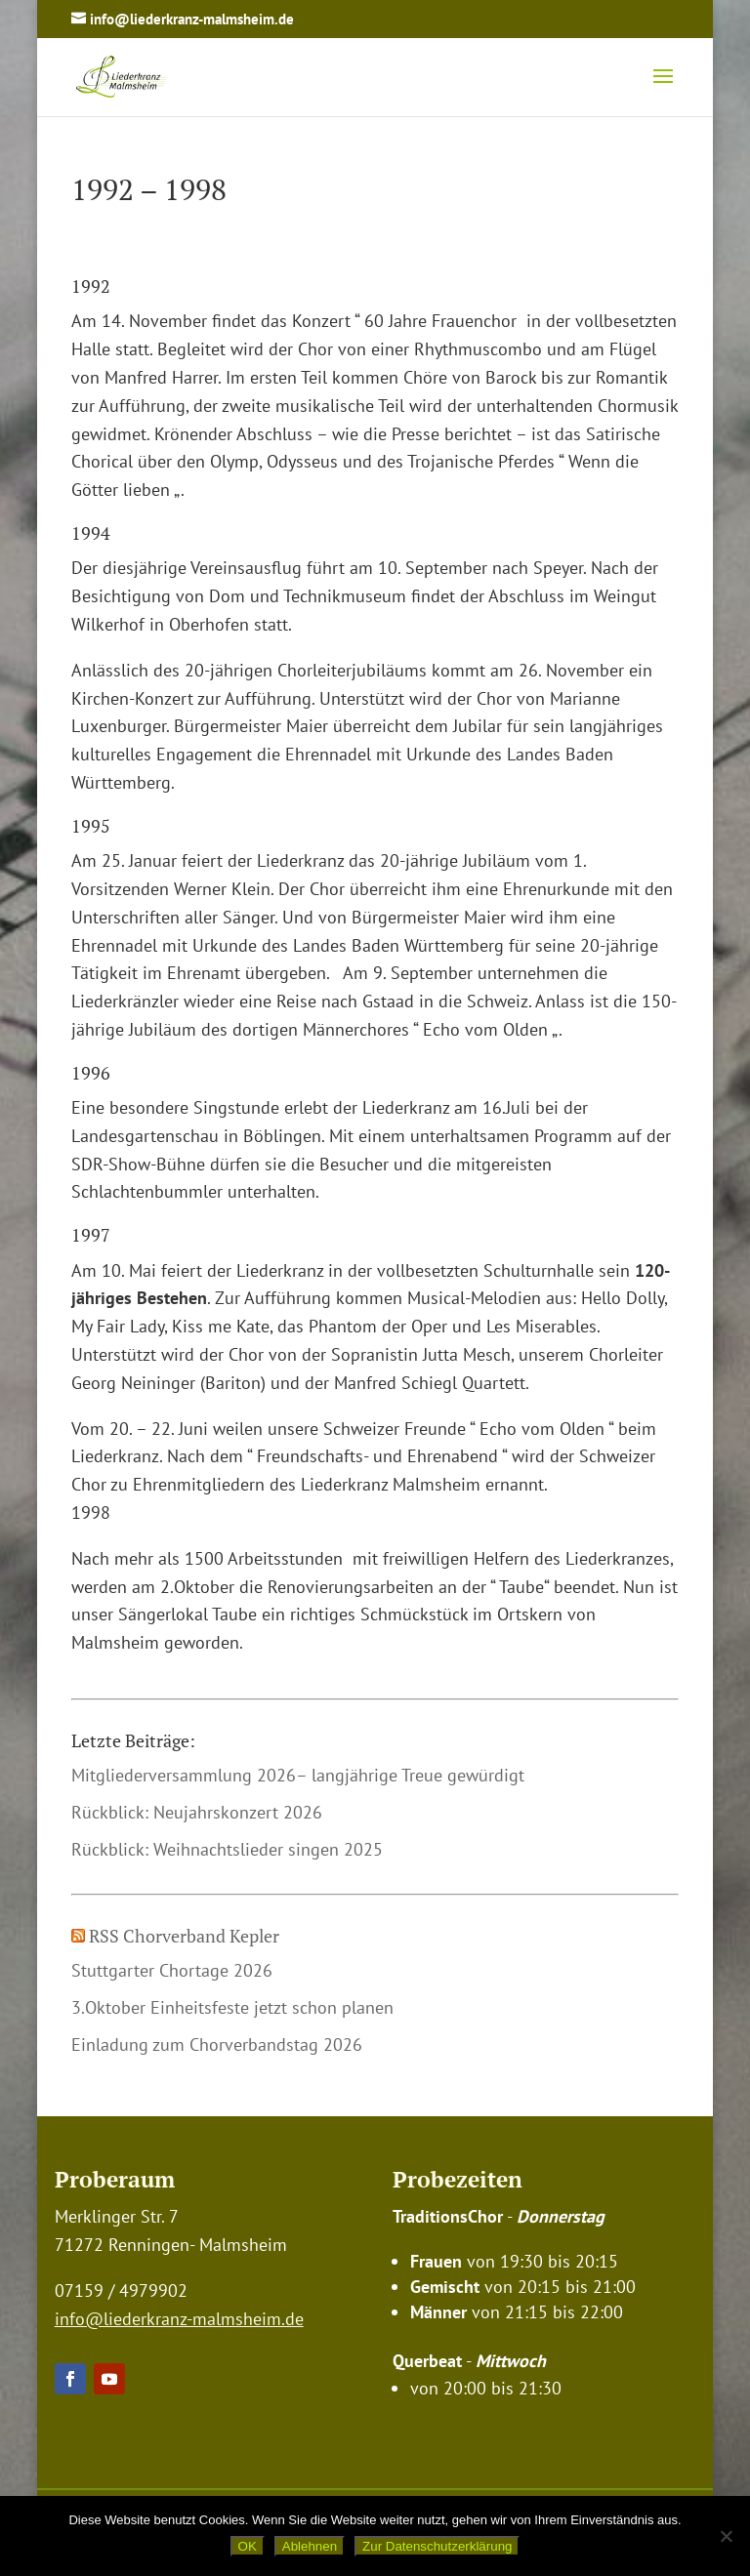  Describe the element at coordinates (309, 2546) in the screenshot. I see `Ablehnen` at that location.